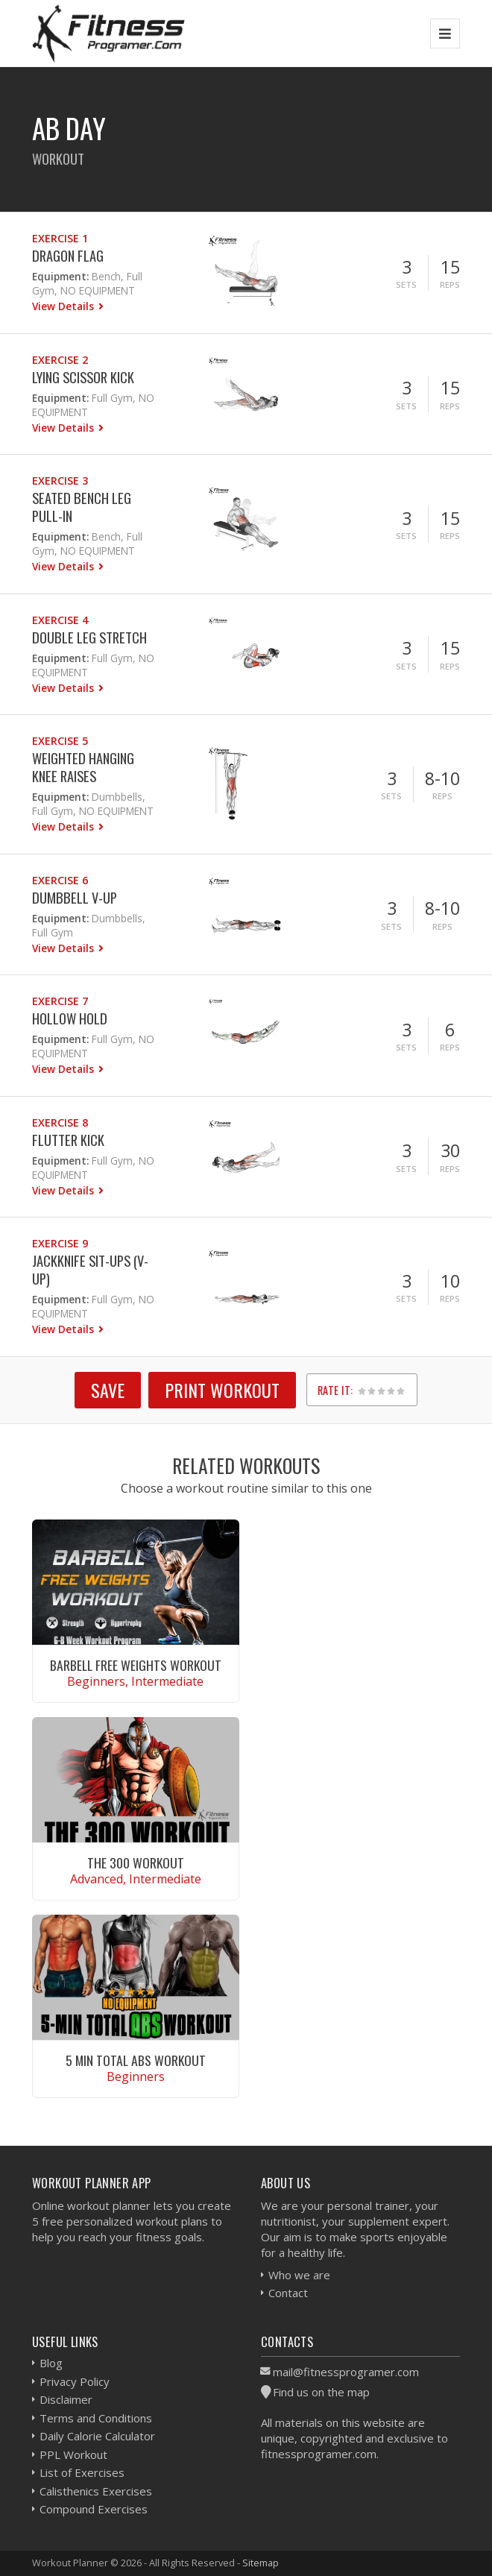 This screenshot has width=492, height=2576. Describe the element at coordinates (406, 284) in the screenshot. I see `Sets` at that location.